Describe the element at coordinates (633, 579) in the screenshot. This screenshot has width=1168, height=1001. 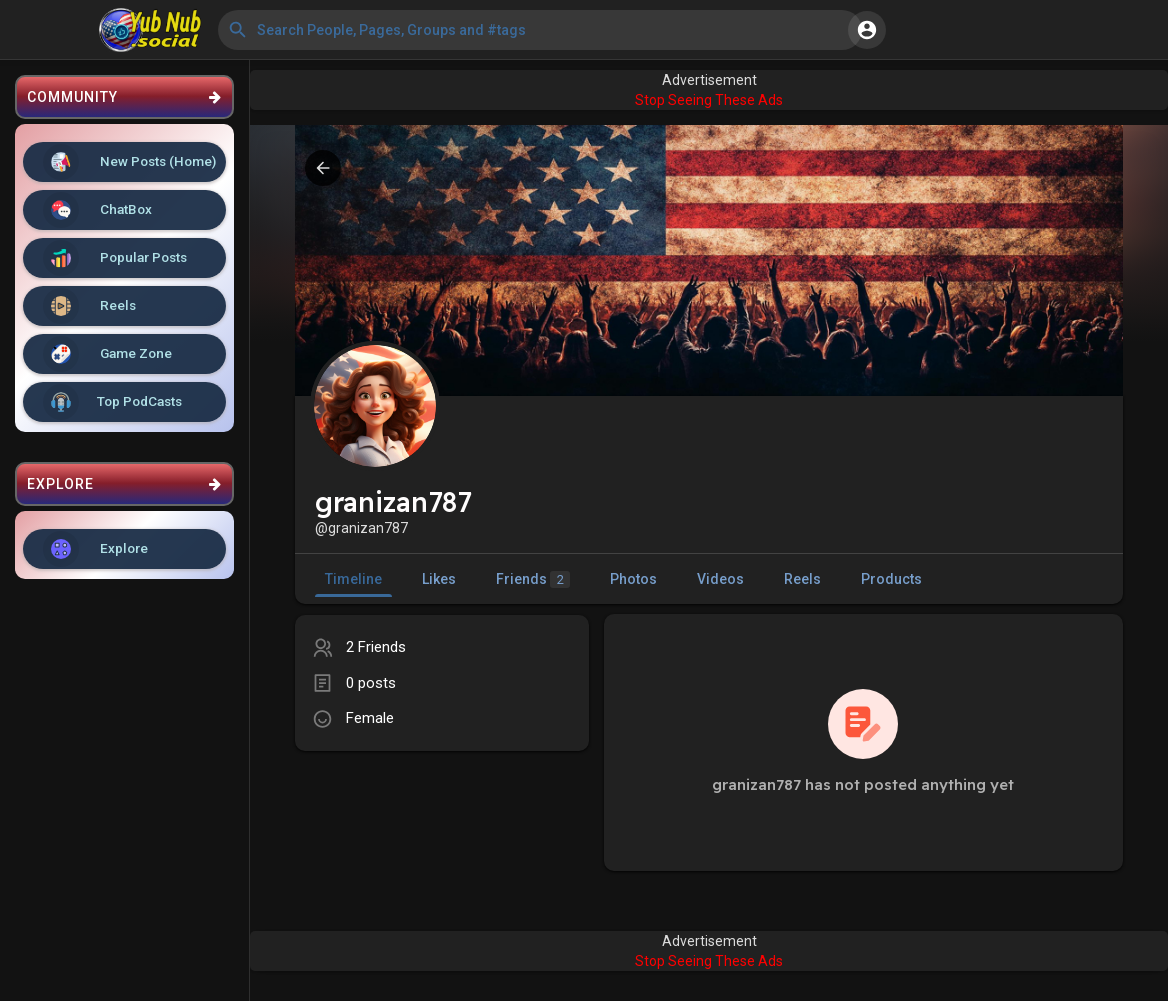
I see `Photos` at that location.